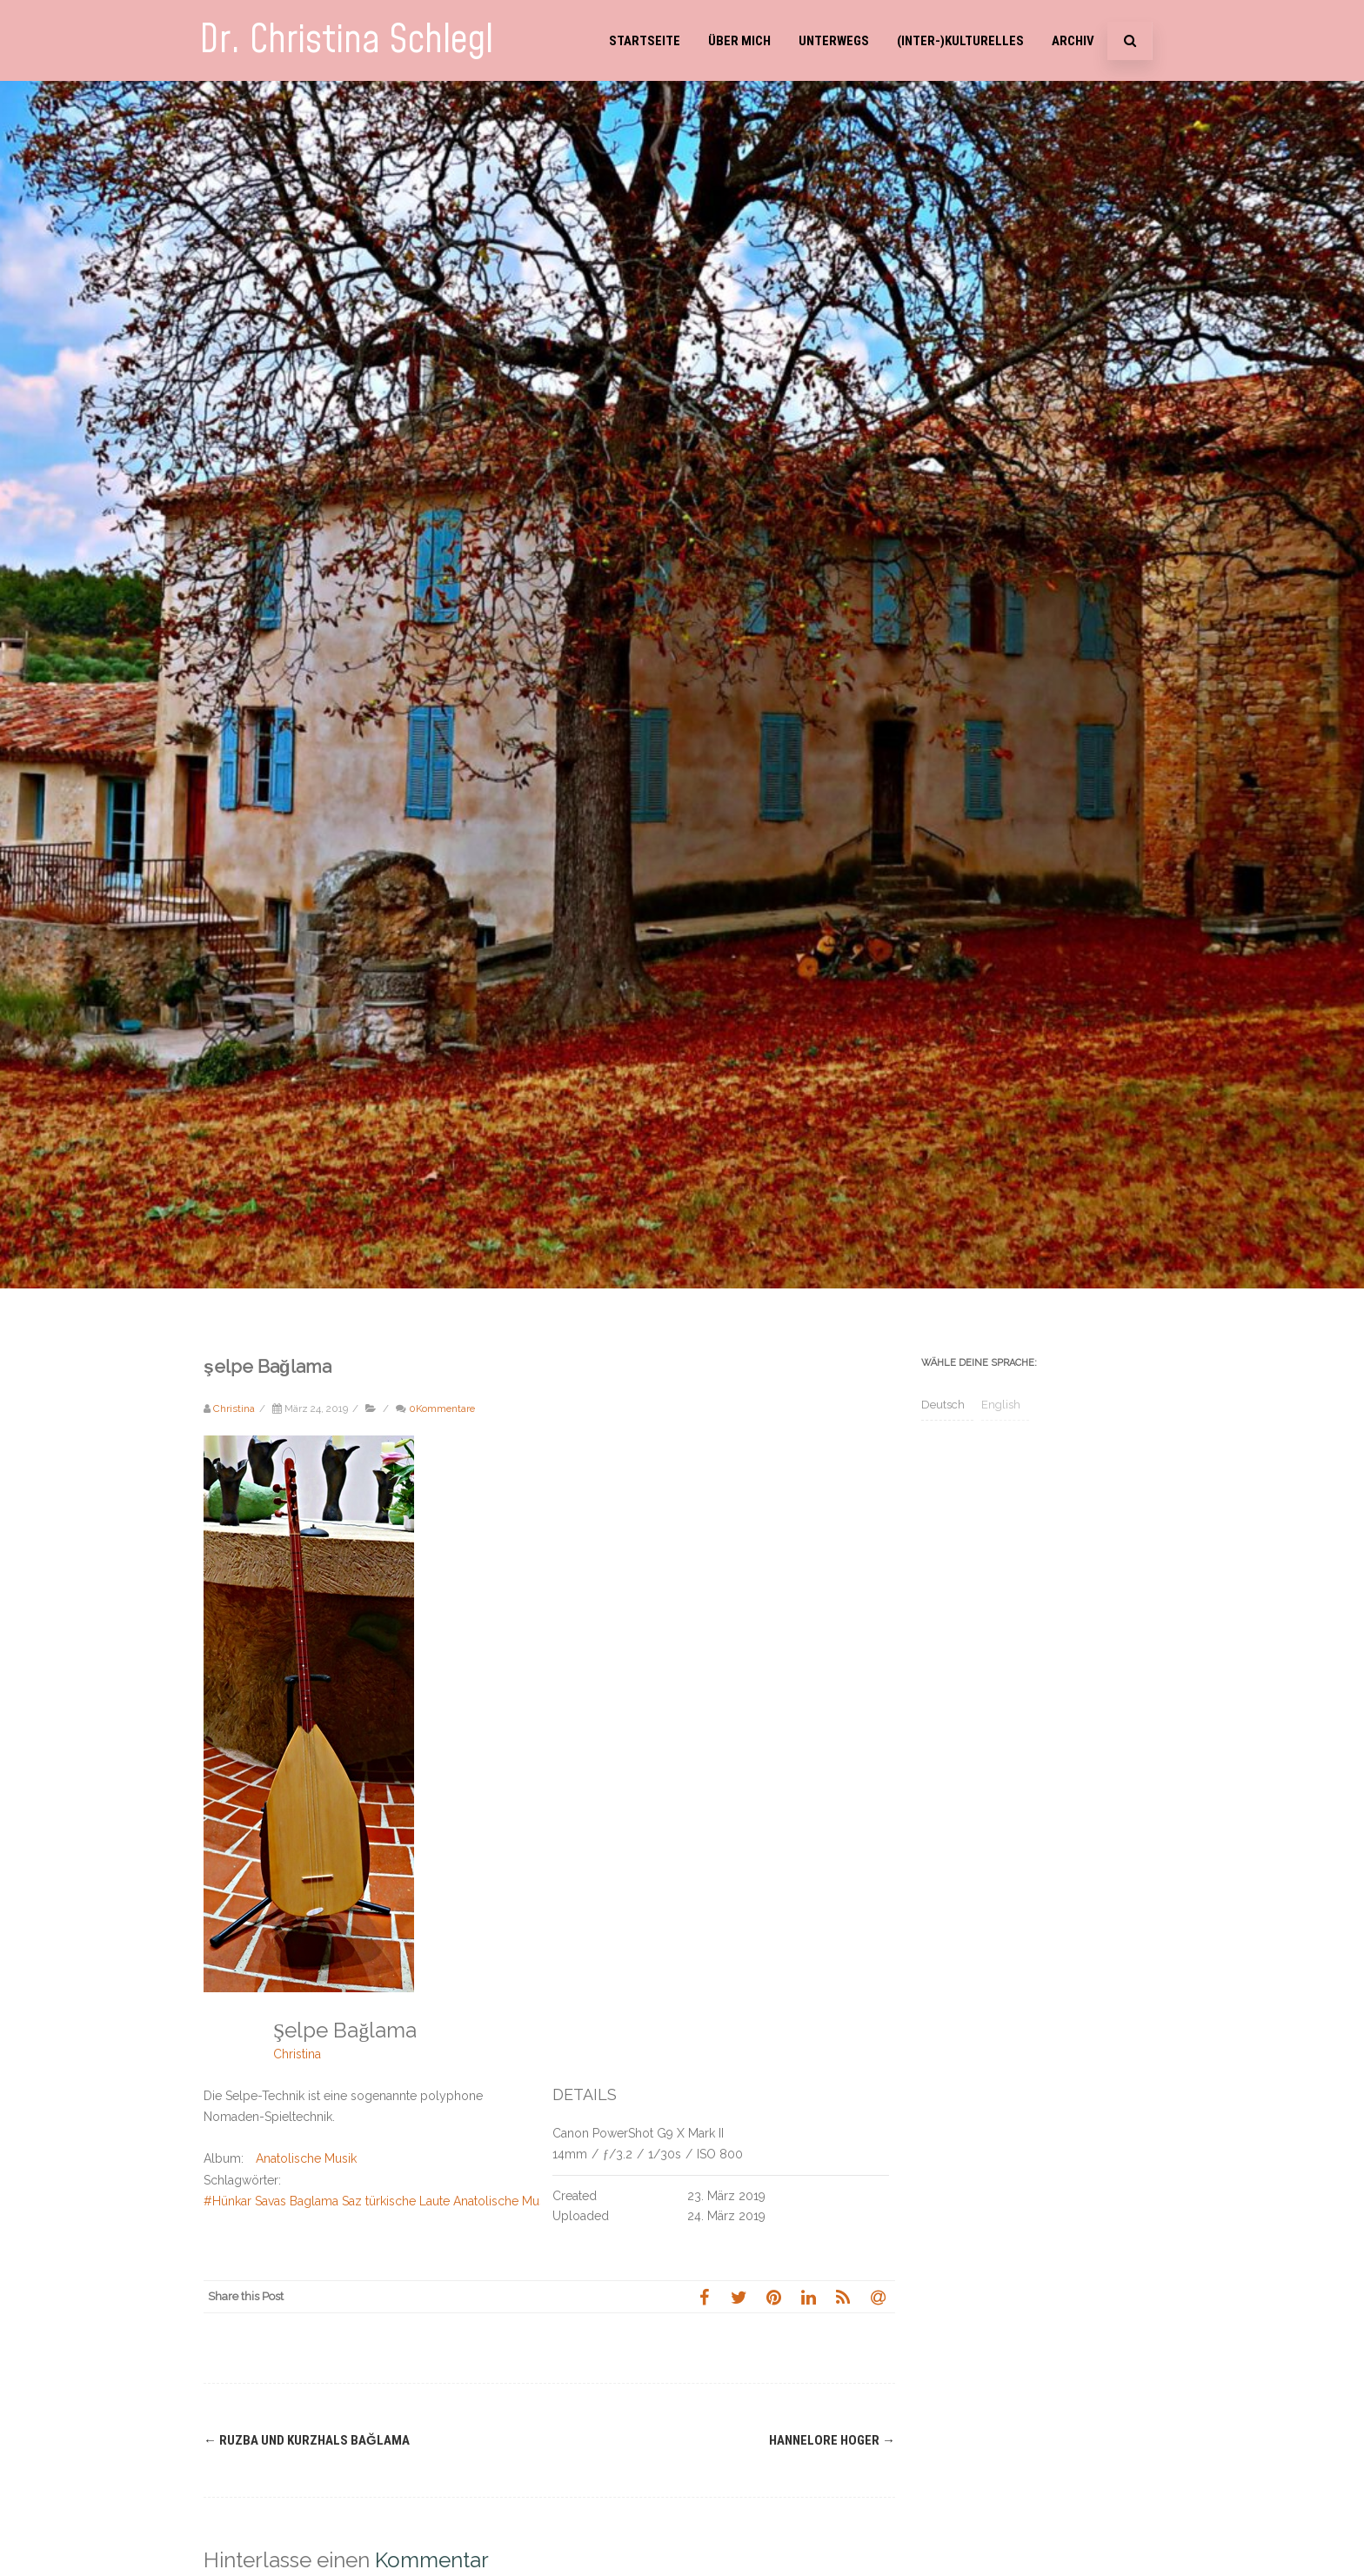 Image resolution: width=1364 pixels, height=2576 pixels. What do you see at coordinates (834, 41) in the screenshot?
I see `Unterwegs` at bounding box center [834, 41].